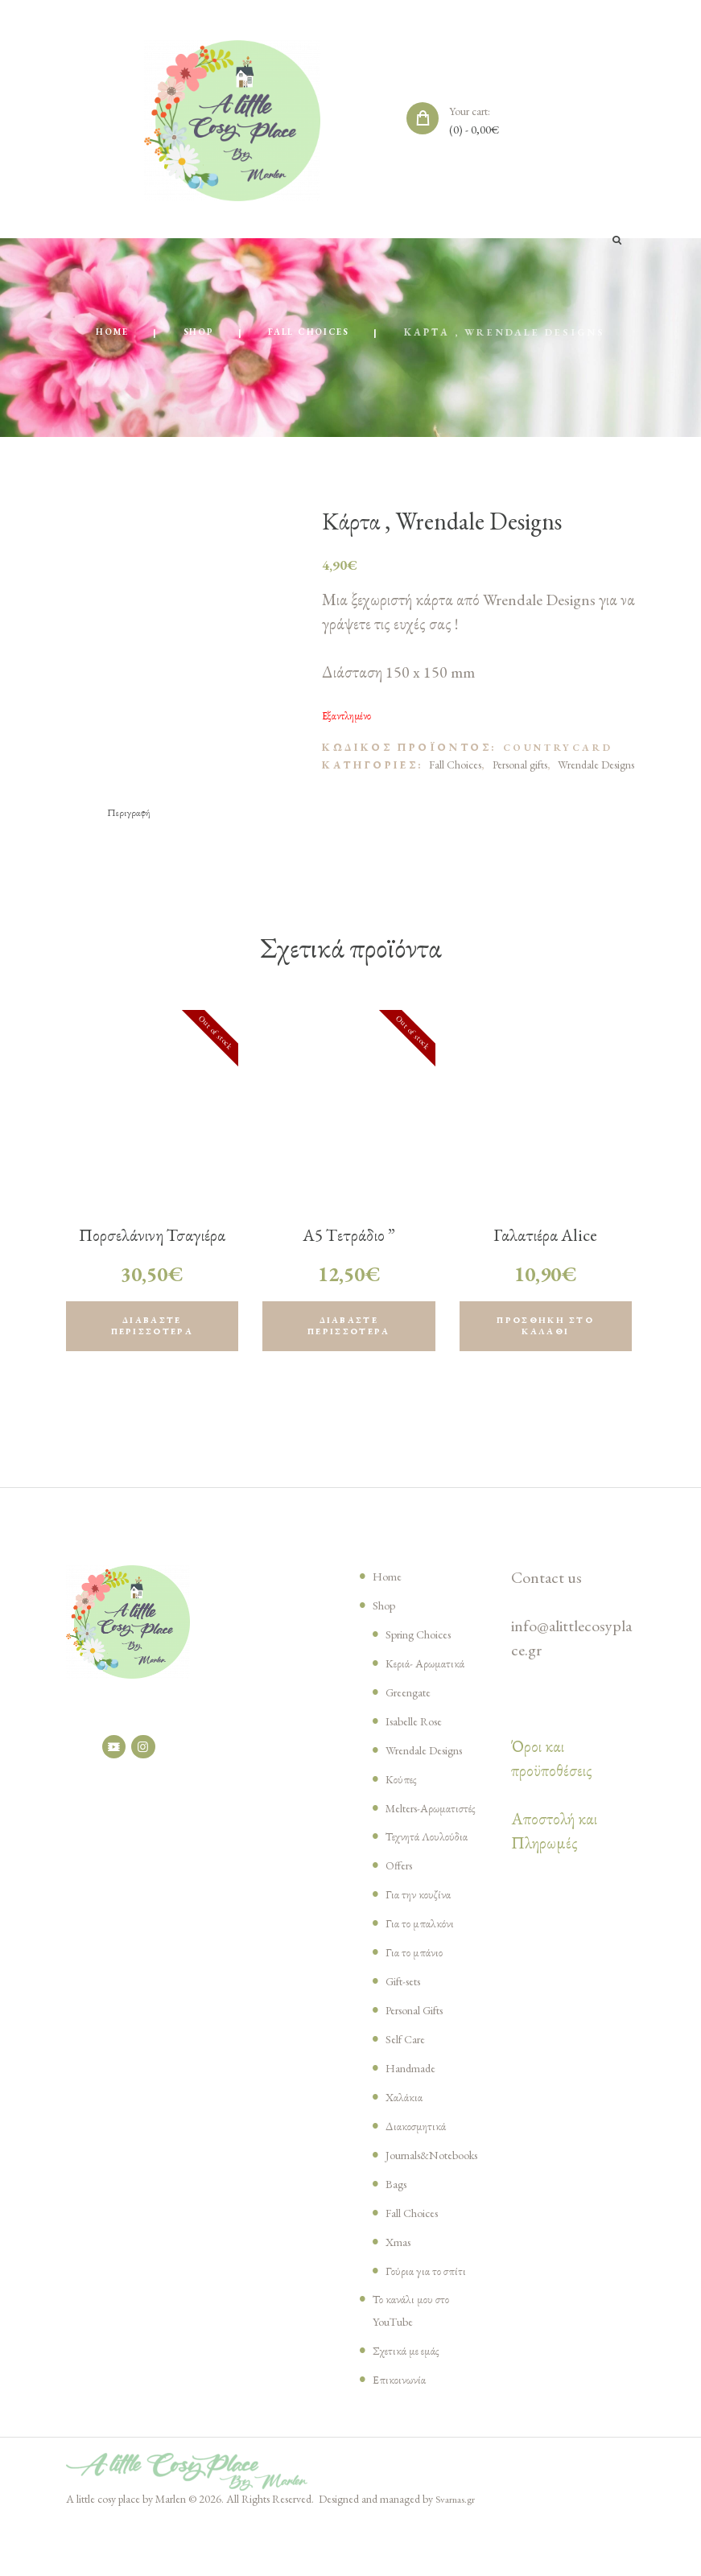 The height and width of the screenshot is (2576, 701). Describe the element at coordinates (412, 2403) in the screenshot. I see `Σχετικά με εμάς` at that location.